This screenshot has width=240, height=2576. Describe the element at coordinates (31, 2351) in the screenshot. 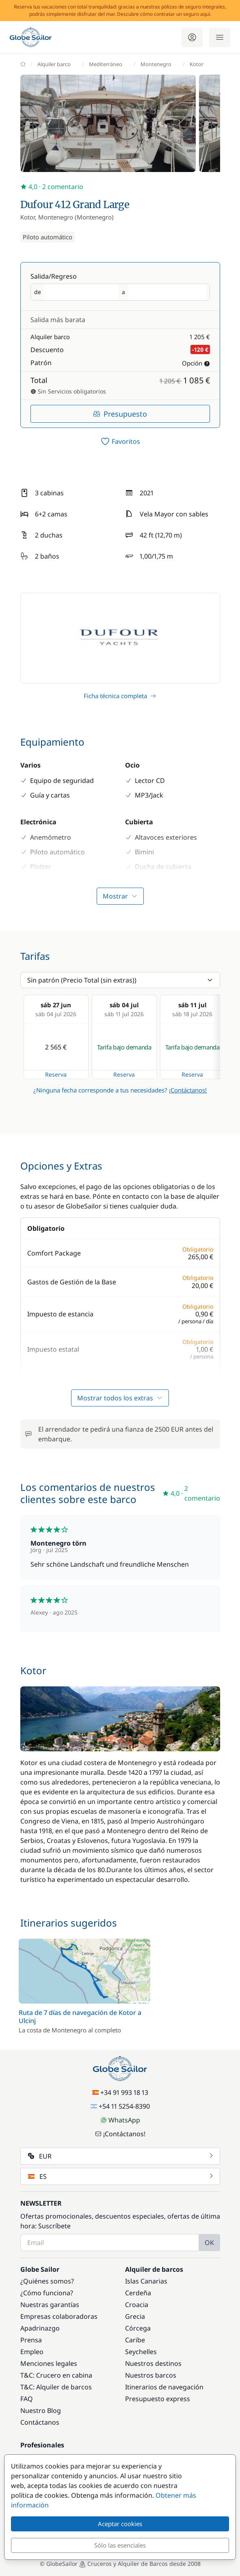

I see `Empleo` at that location.